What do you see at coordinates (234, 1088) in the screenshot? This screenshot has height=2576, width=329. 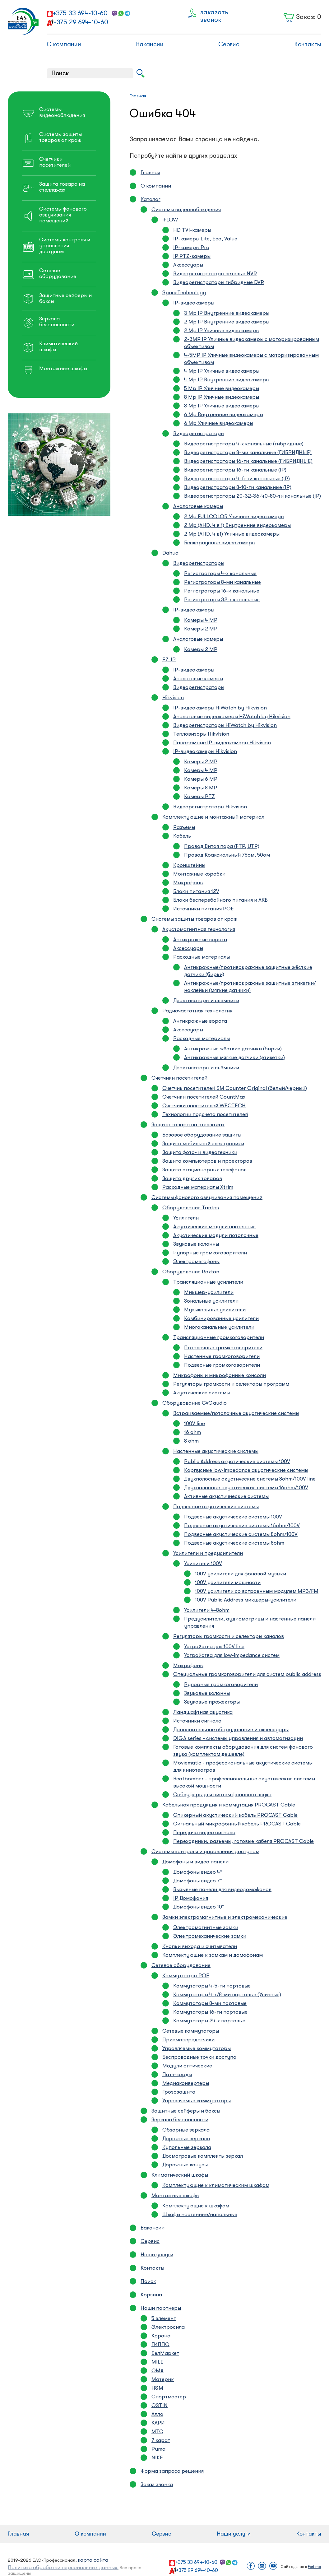 I see `Счетчик посетителей SM Counter Original (белый/черный)` at bounding box center [234, 1088].